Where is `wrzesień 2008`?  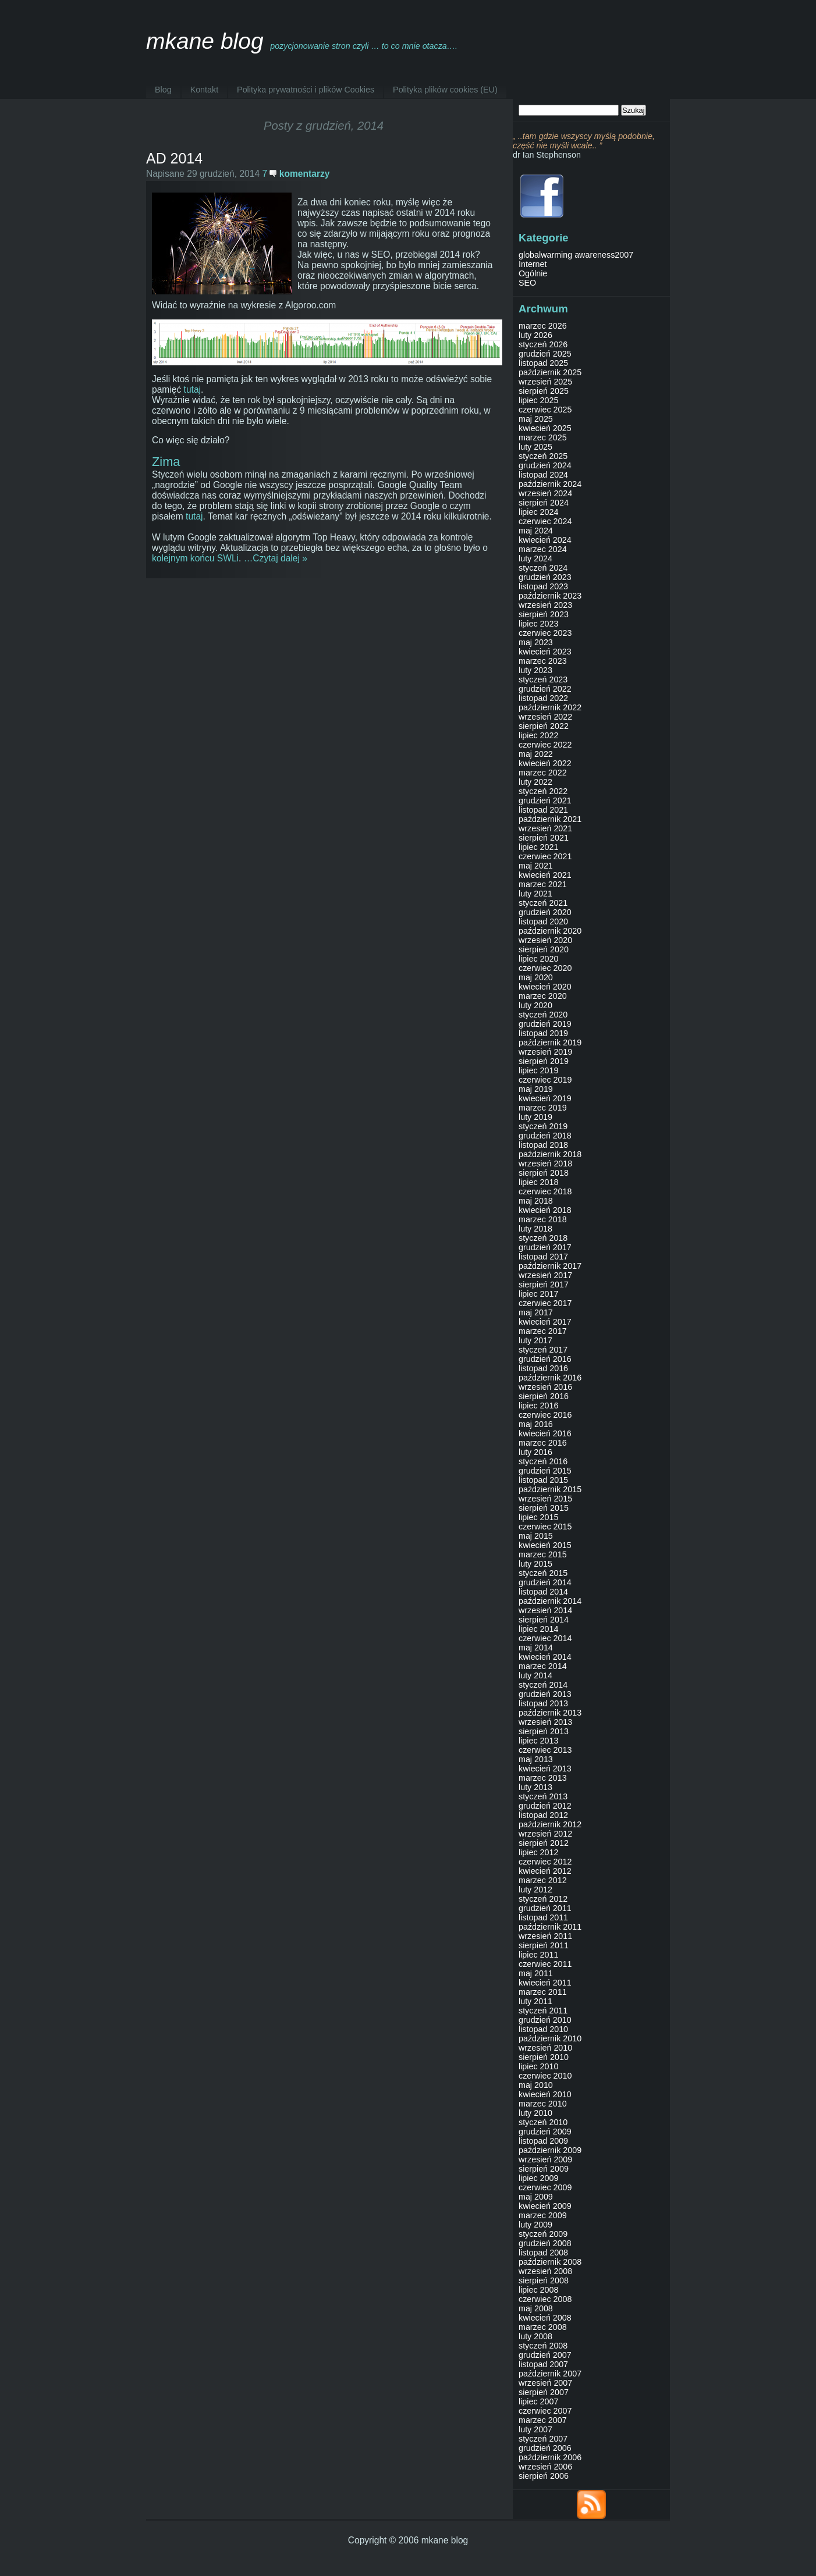
wrzesień 2008 is located at coordinates (545, 2271).